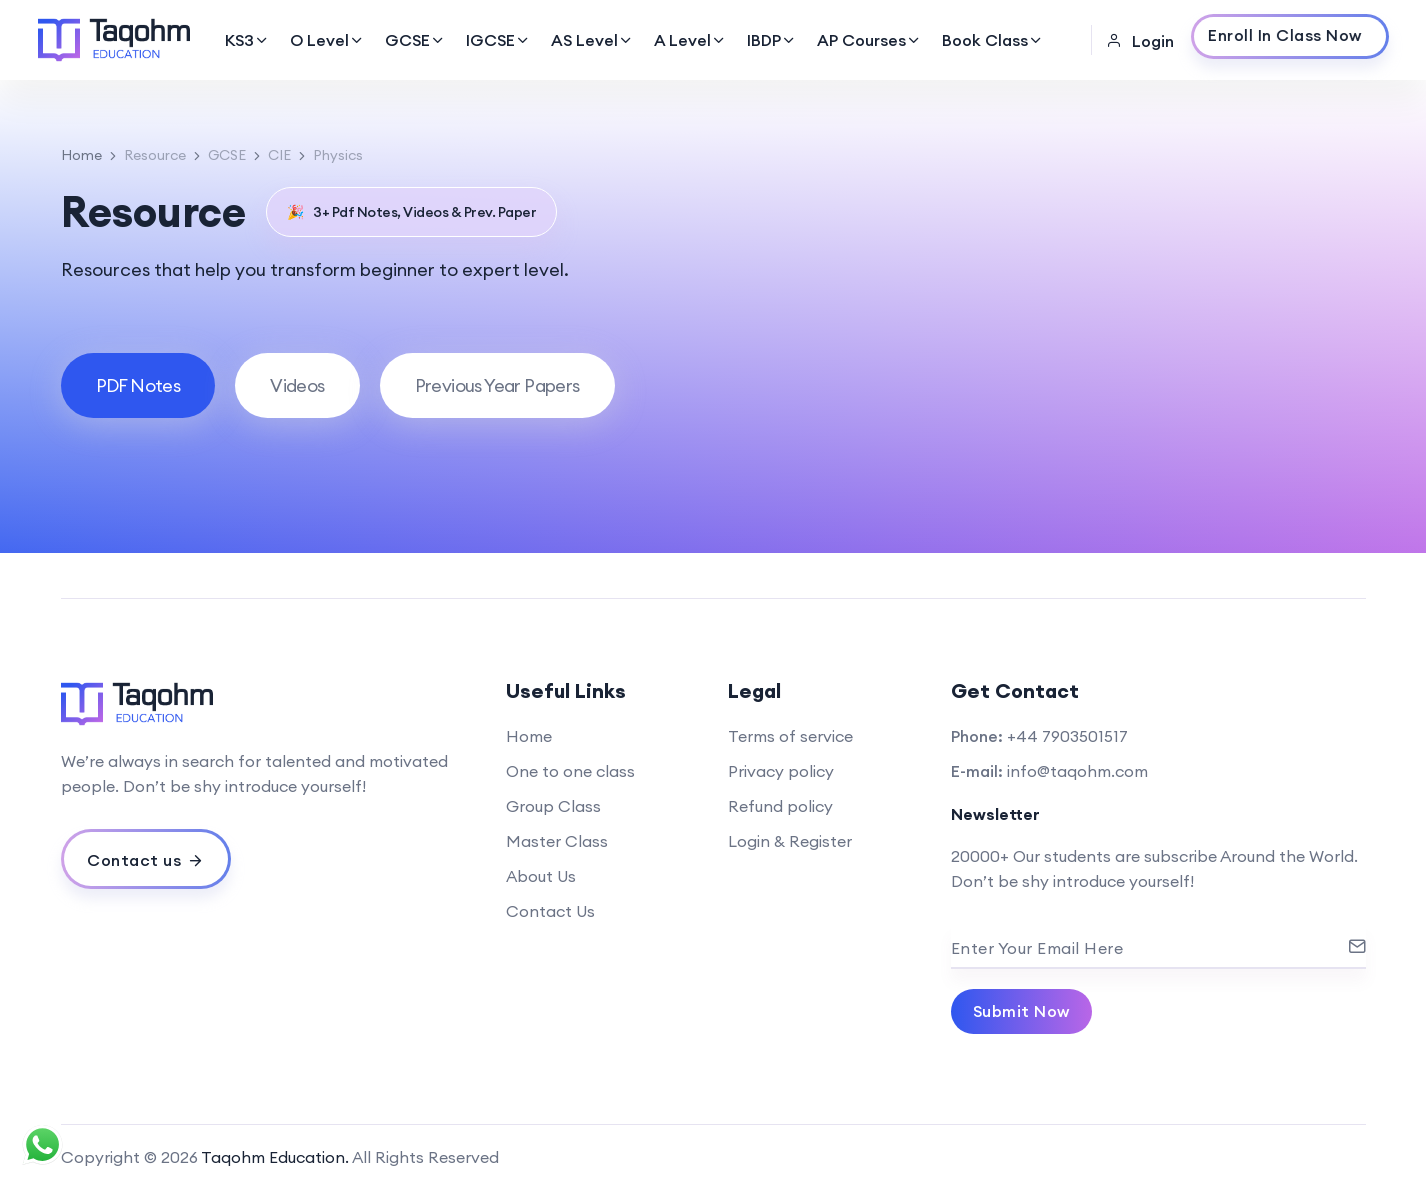 Image resolution: width=1426 pixels, height=1190 pixels. Describe the element at coordinates (1077, 771) in the screenshot. I see `info@taqohm.com` at that location.